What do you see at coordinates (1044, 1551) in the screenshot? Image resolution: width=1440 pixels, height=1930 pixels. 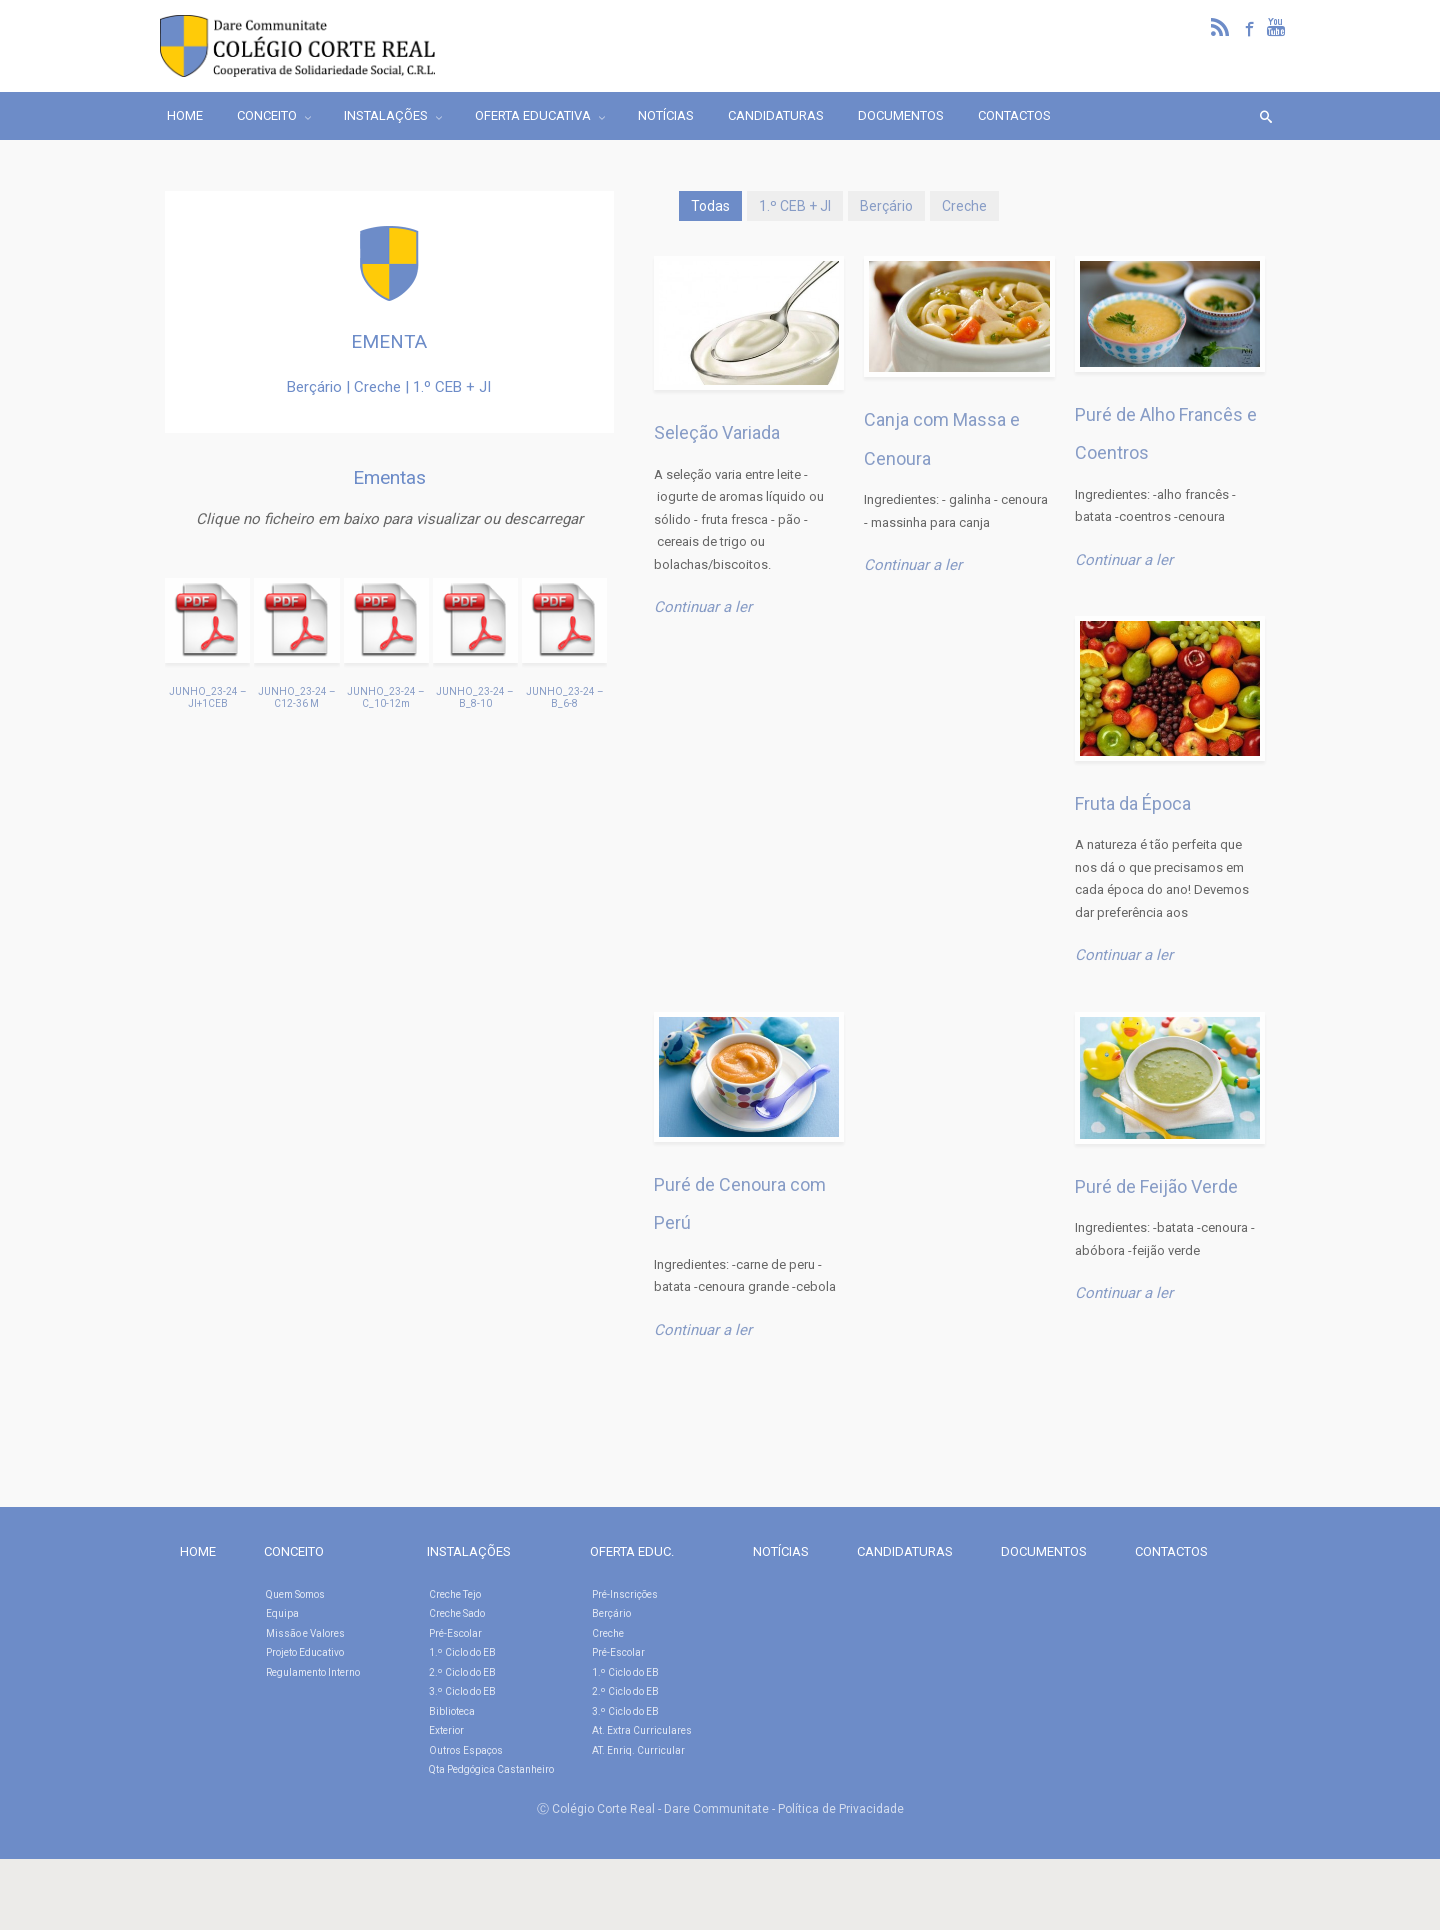 I see `DOCUMENTOS` at bounding box center [1044, 1551].